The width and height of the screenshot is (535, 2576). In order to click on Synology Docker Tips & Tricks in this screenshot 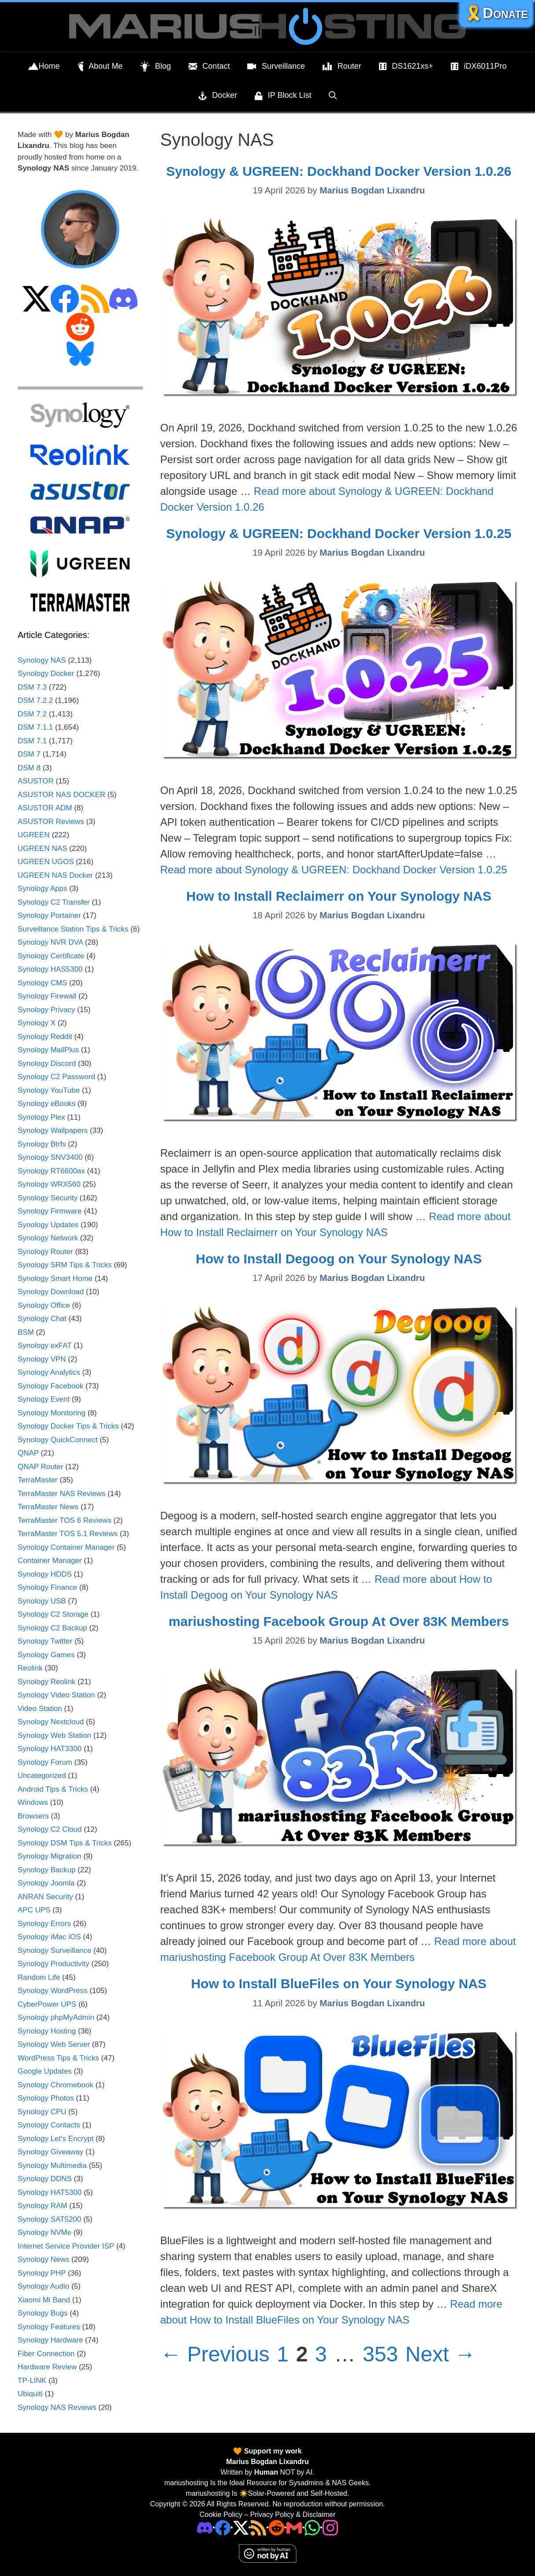, I will do `click(68, 1426)`.